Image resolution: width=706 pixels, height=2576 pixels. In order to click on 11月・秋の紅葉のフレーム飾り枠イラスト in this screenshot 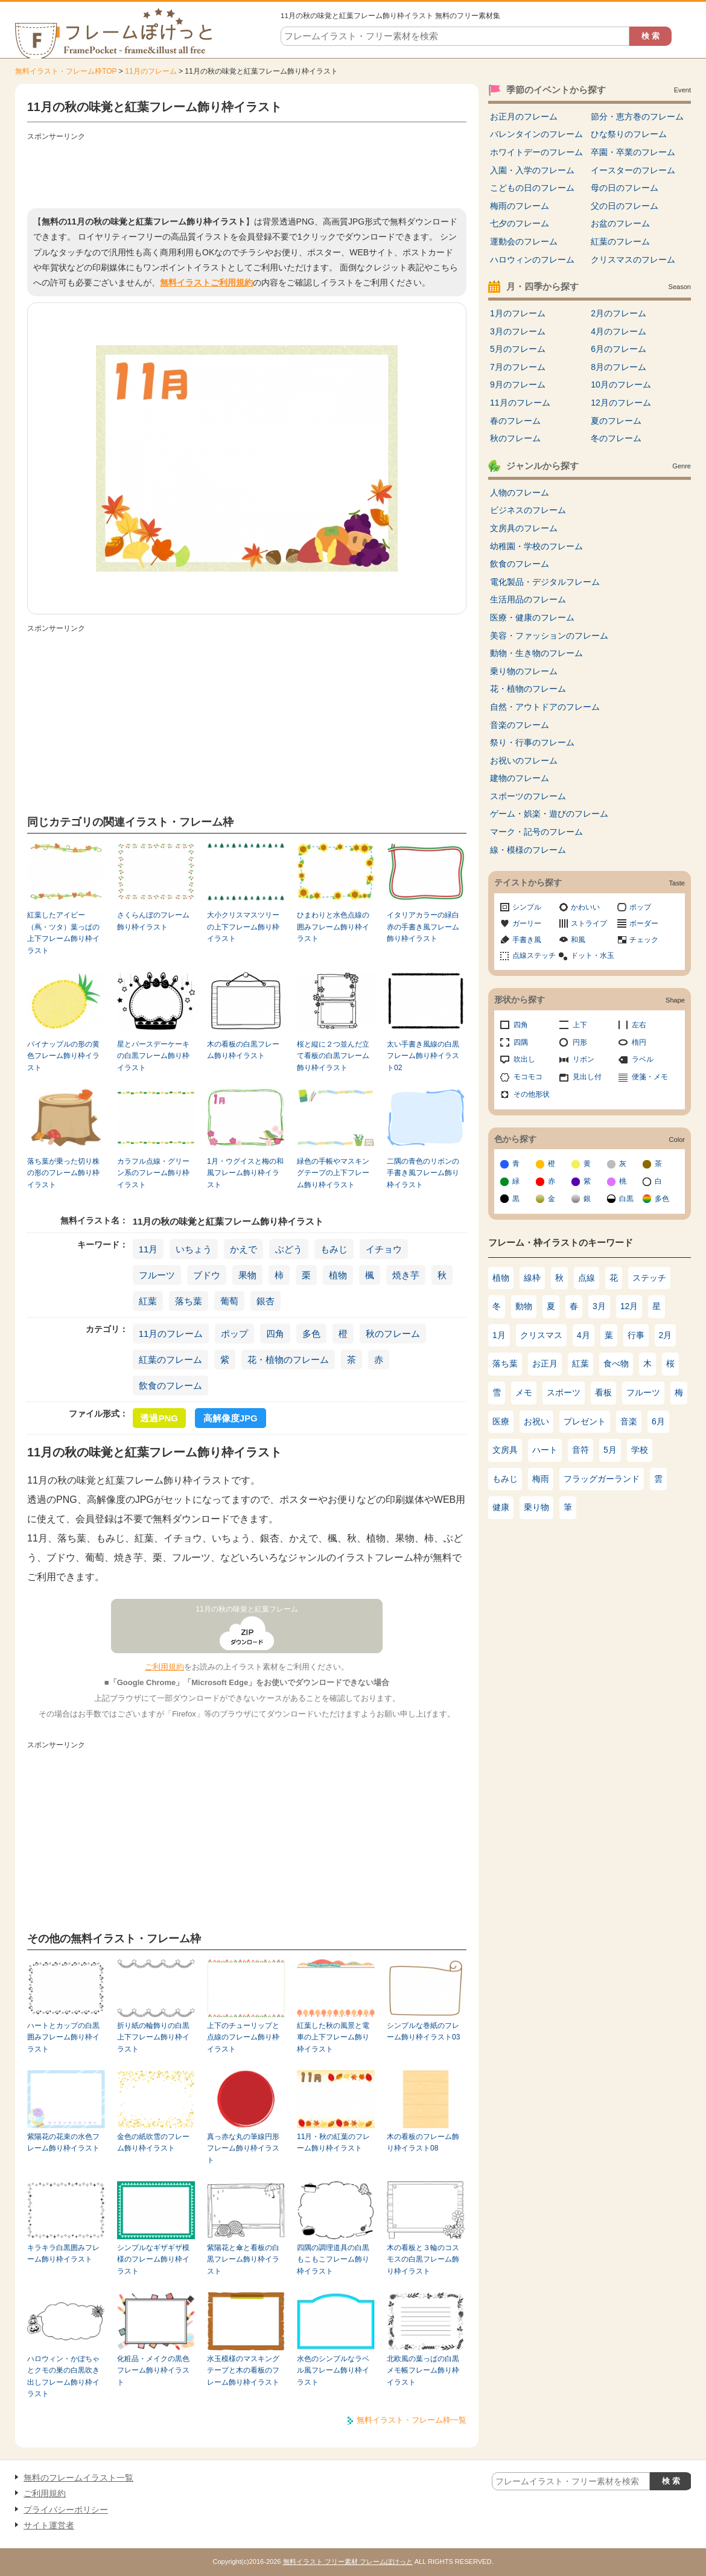, I will do `click(333, 2142)`.